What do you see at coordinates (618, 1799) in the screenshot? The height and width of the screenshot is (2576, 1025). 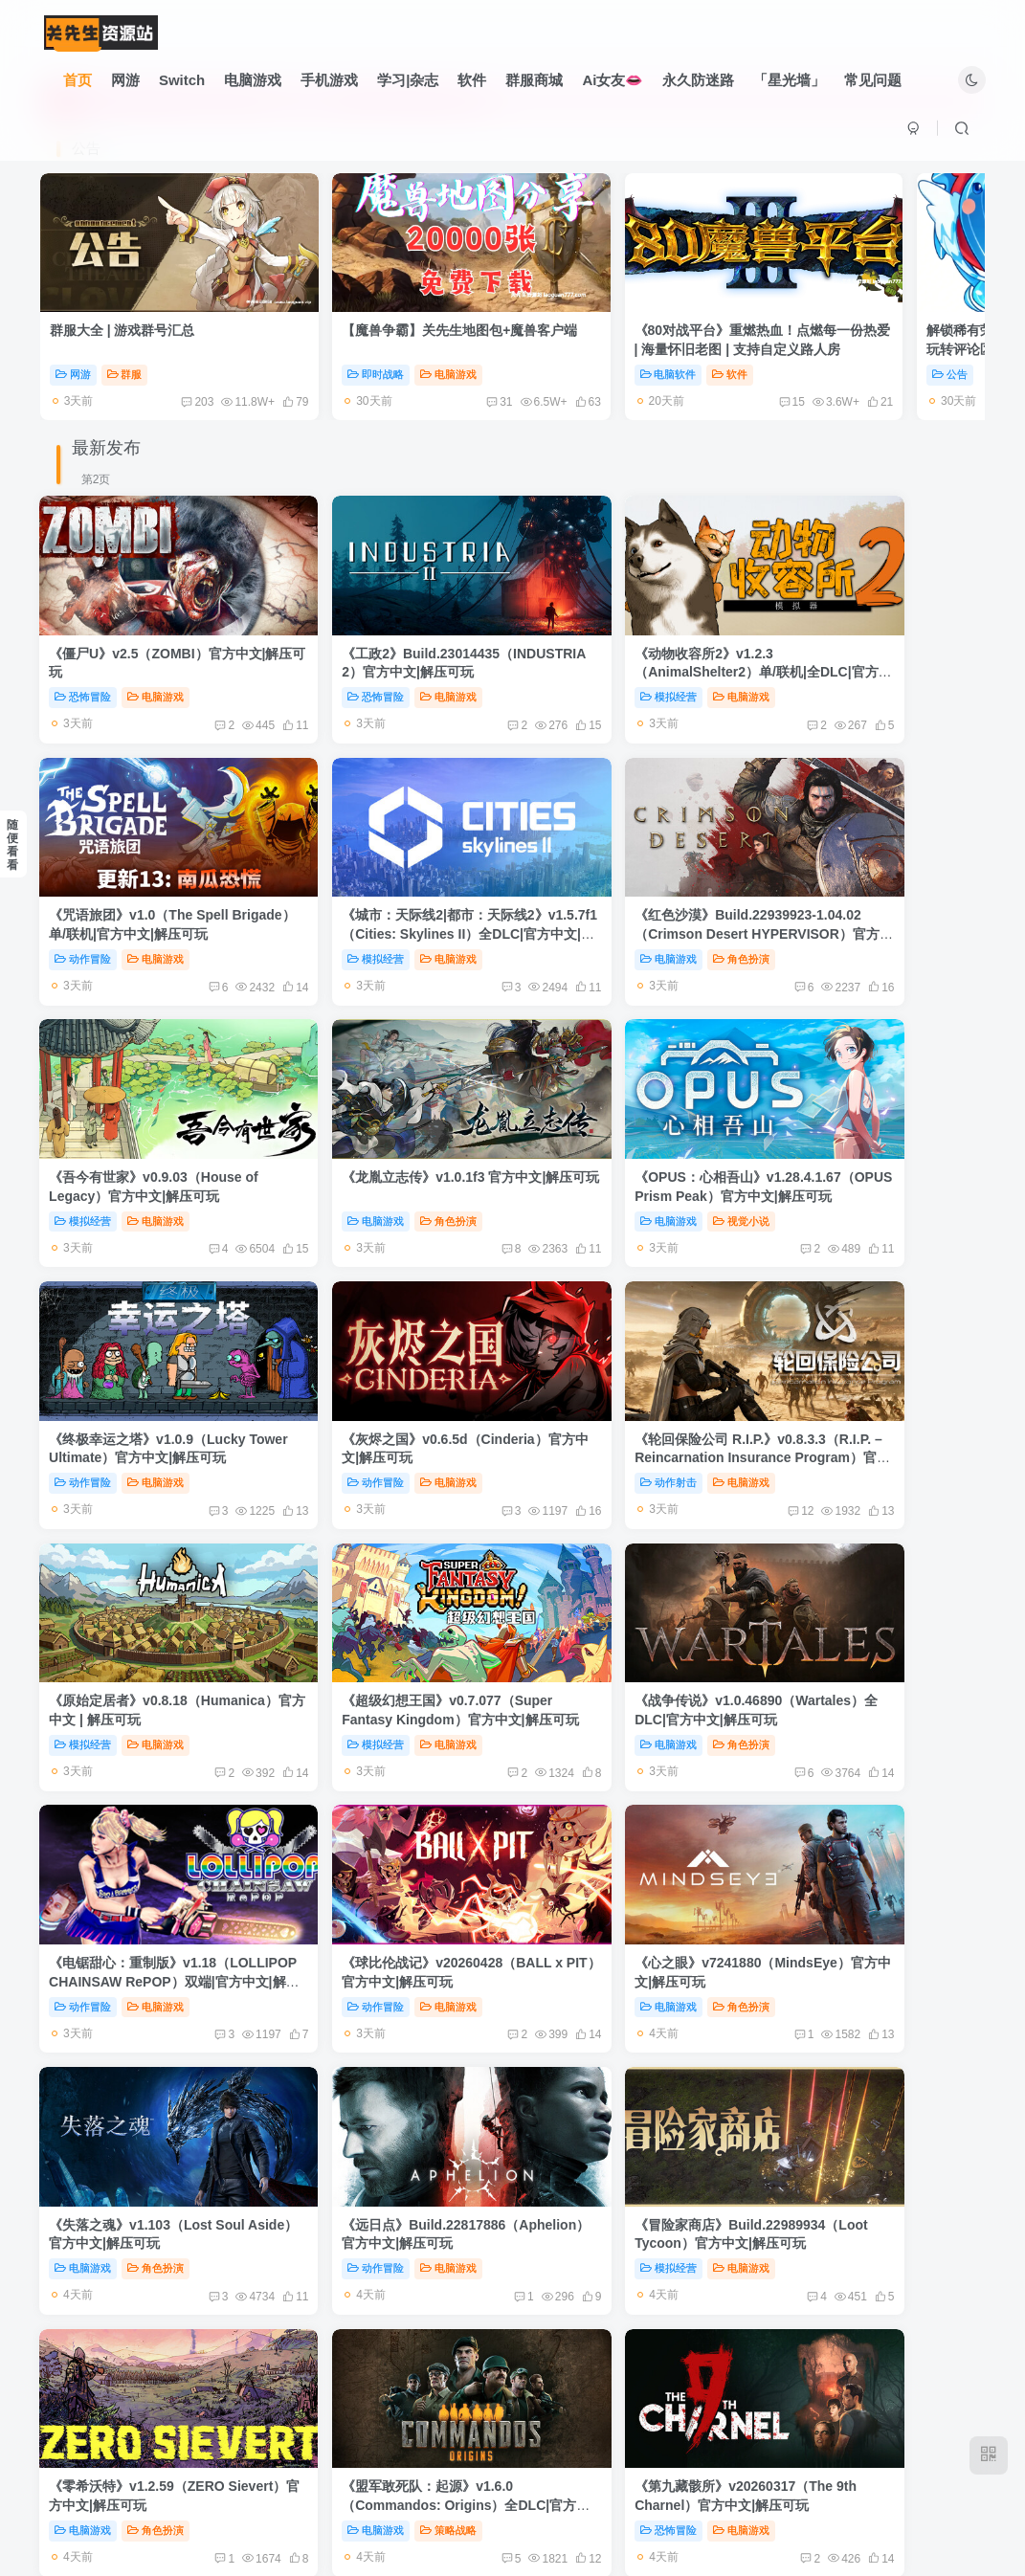 I see `《盟军敢死队：起源》v1.6.0（Commandos: Origins）全DLC|官方中文|解压可玩` at bounding box center [618, 1799].